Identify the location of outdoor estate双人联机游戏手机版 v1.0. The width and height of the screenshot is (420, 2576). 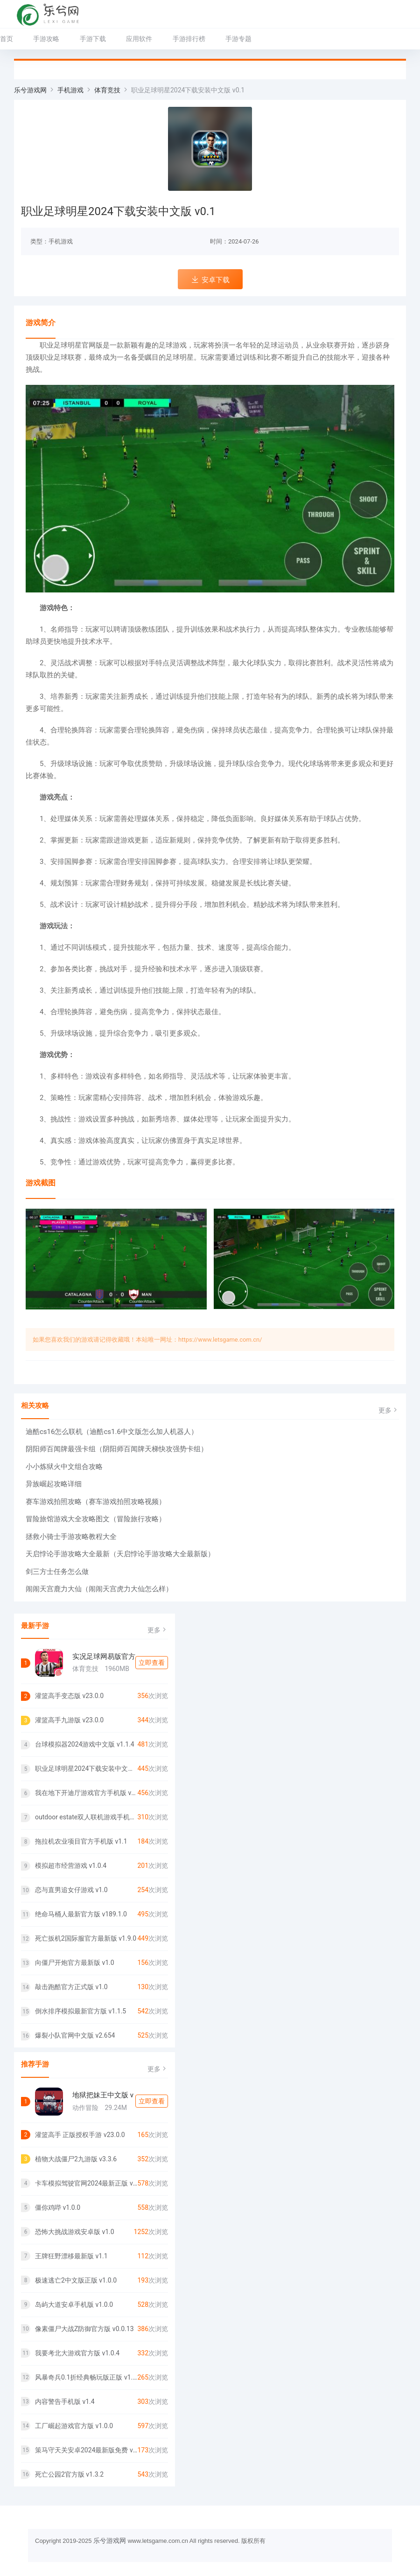
(86, 1817).